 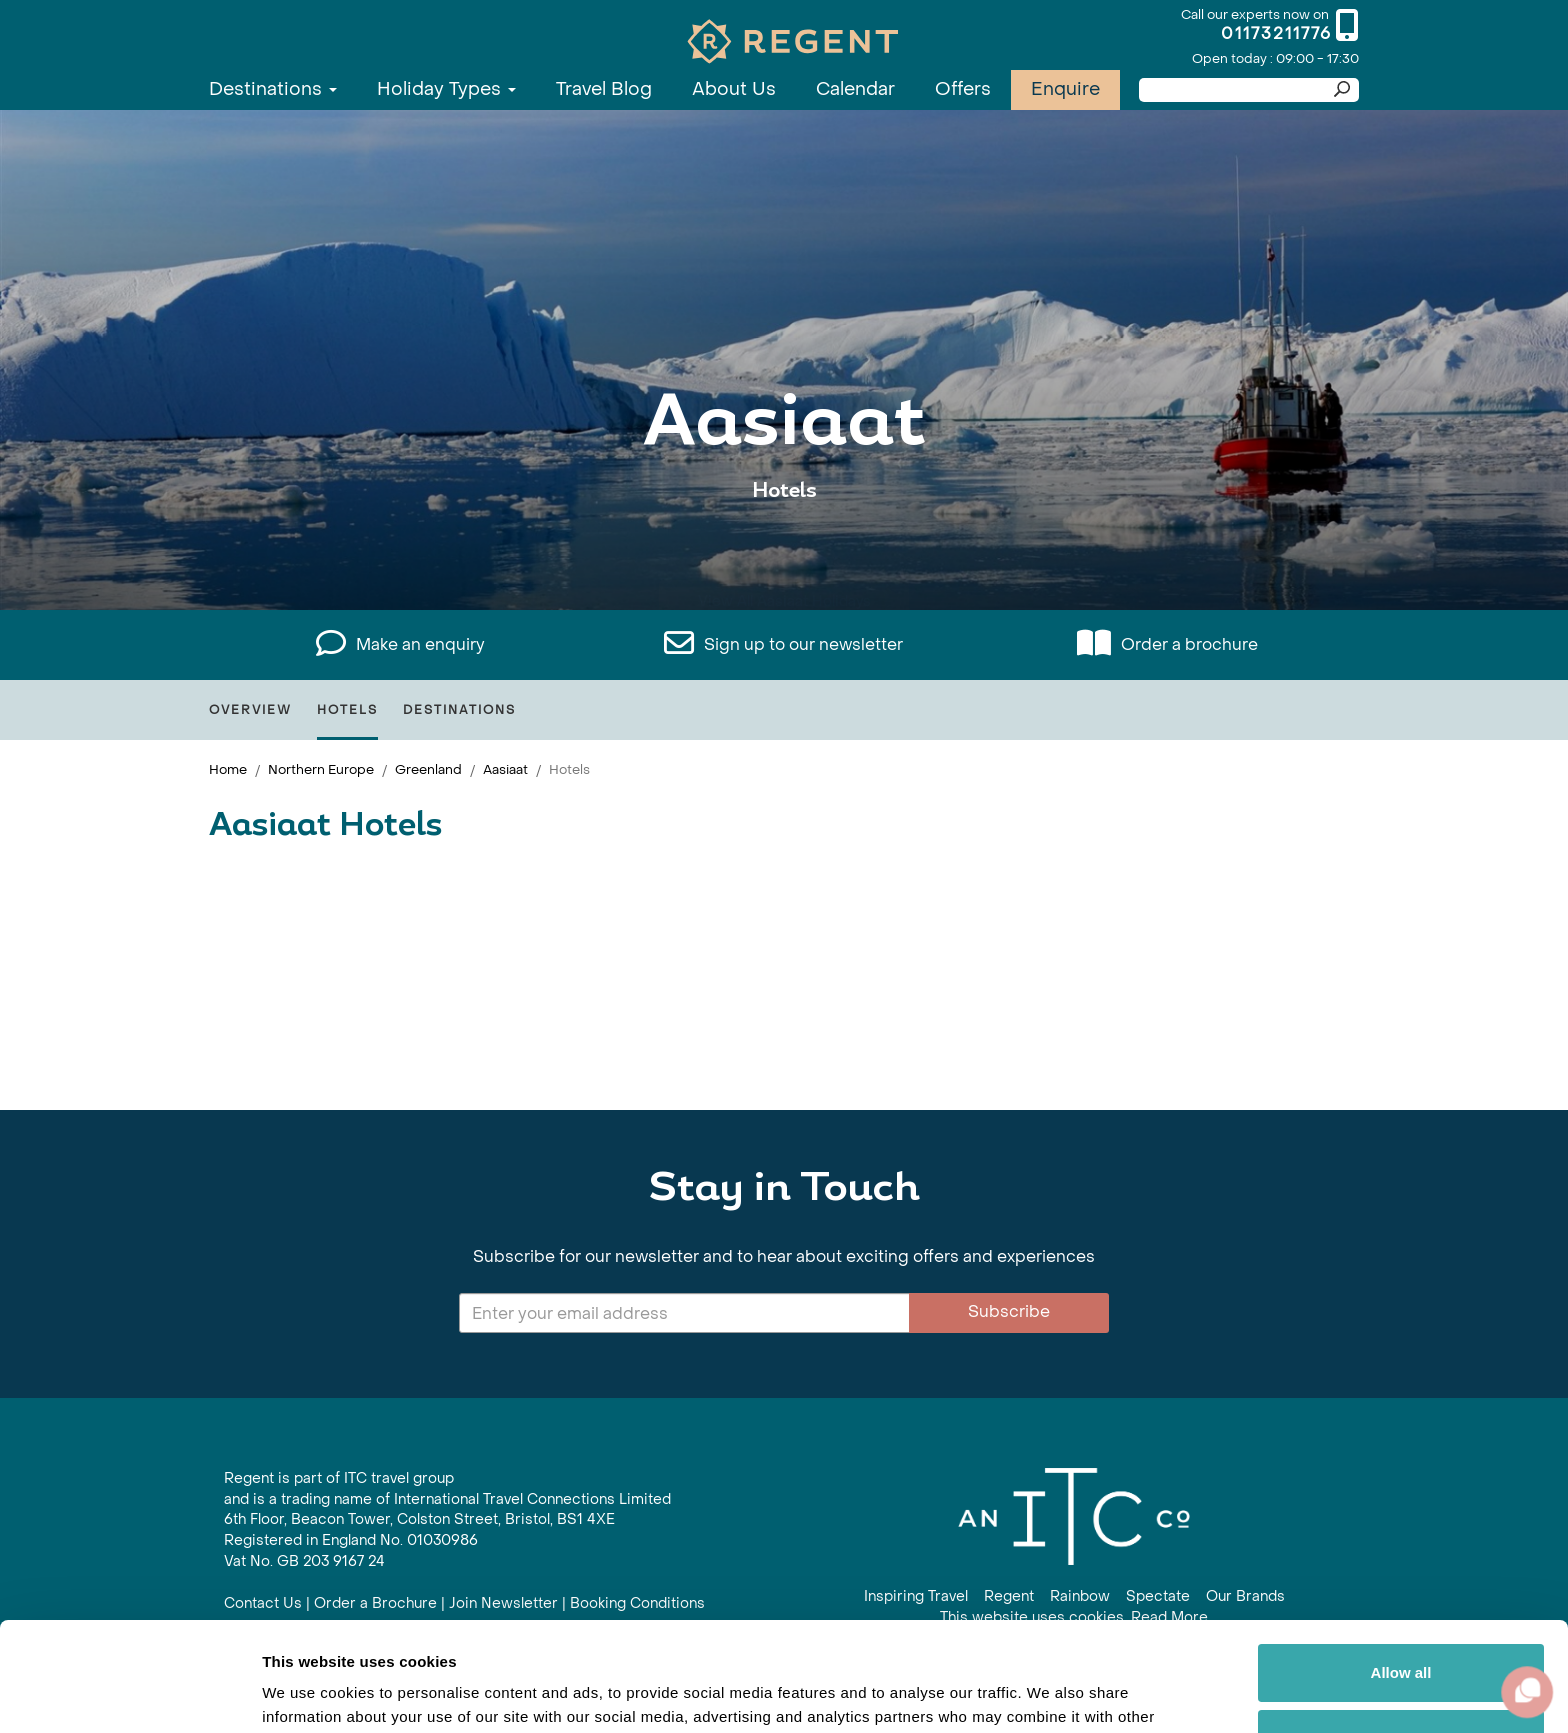 What do you see at coordinates (228, 769) in the screenshot?
I see `Home` at bounding box center [228, 769].